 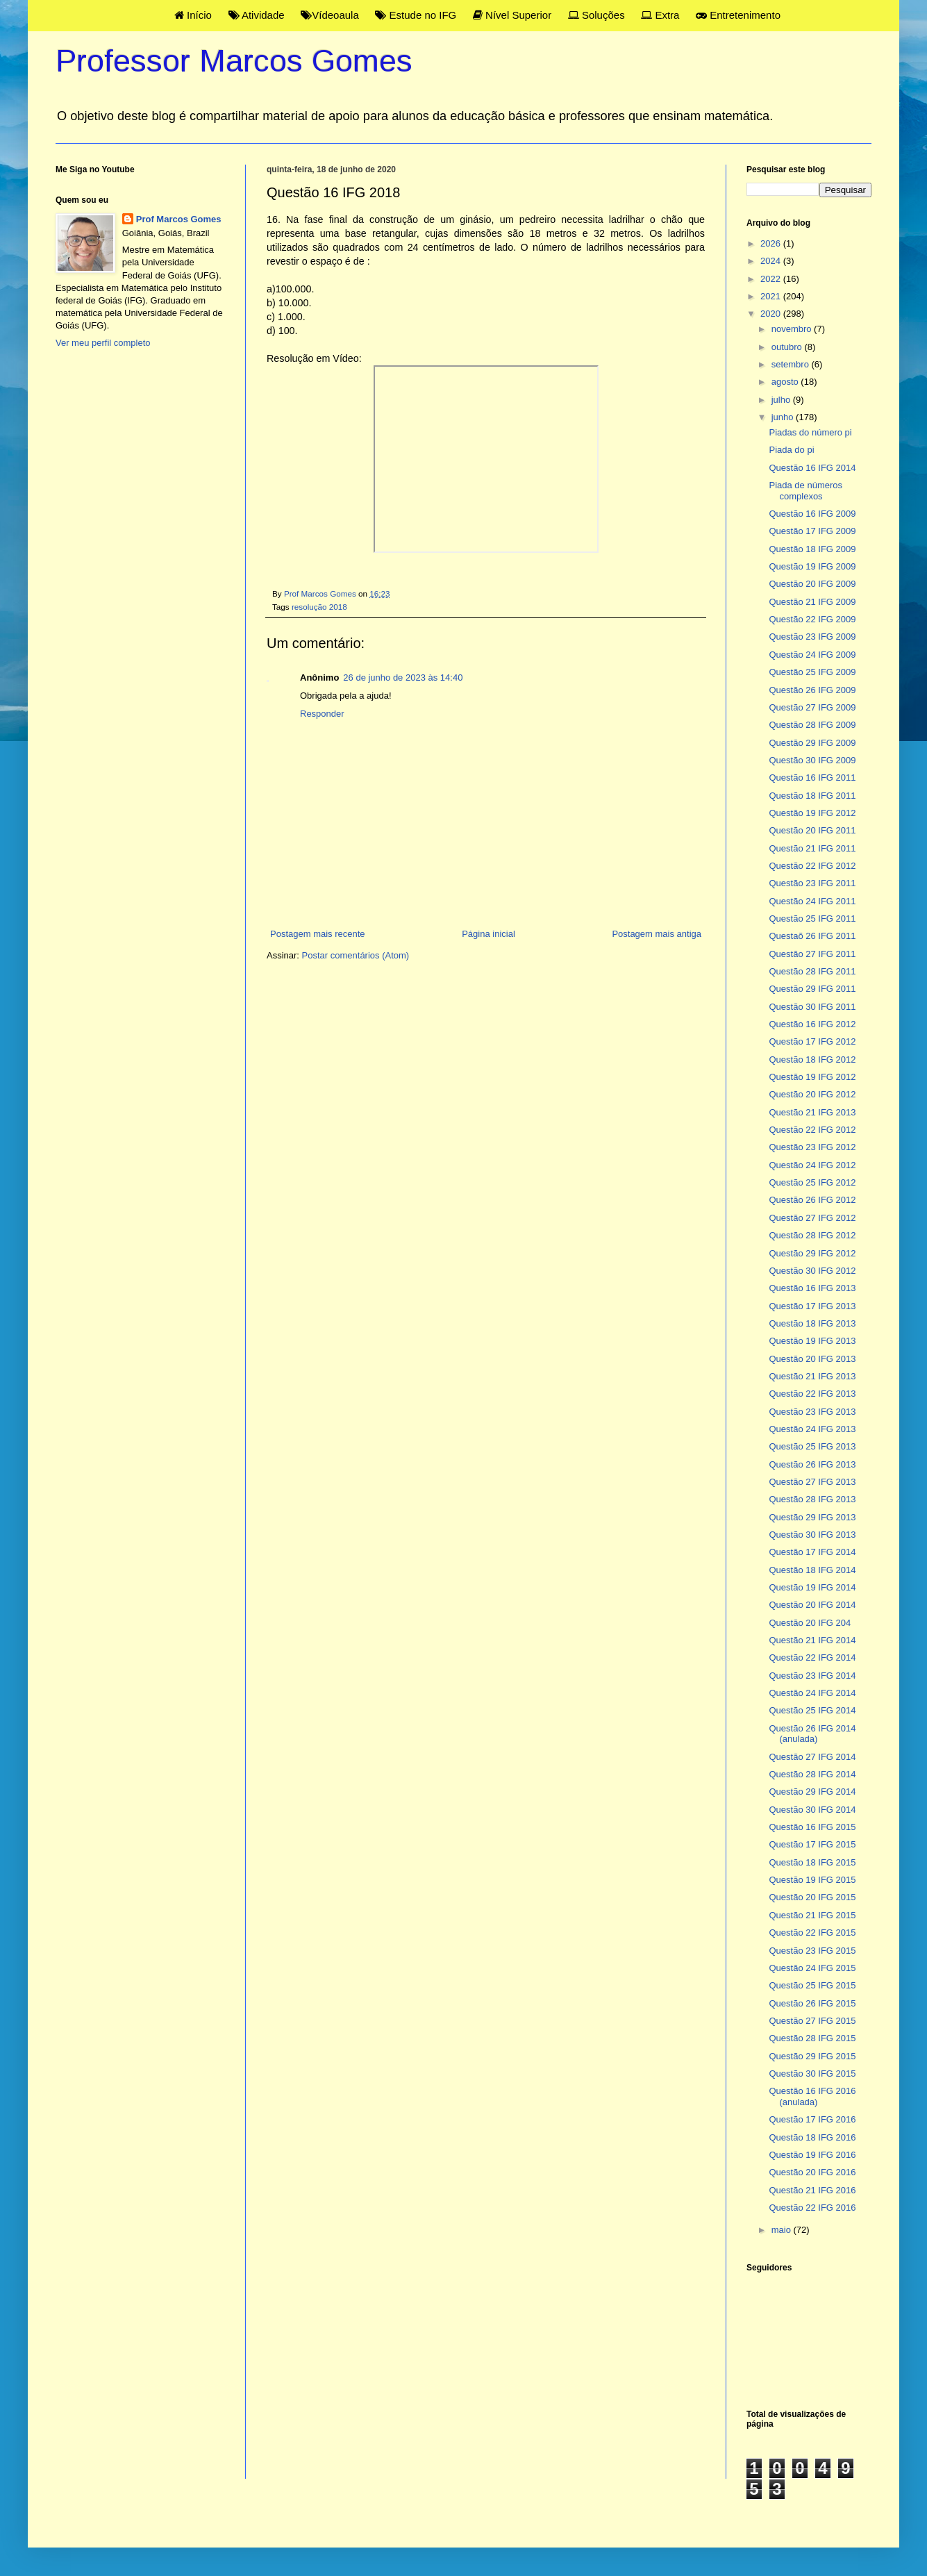 I want to click on Questão 21 IFG 2011, so click(x=812, y=848).